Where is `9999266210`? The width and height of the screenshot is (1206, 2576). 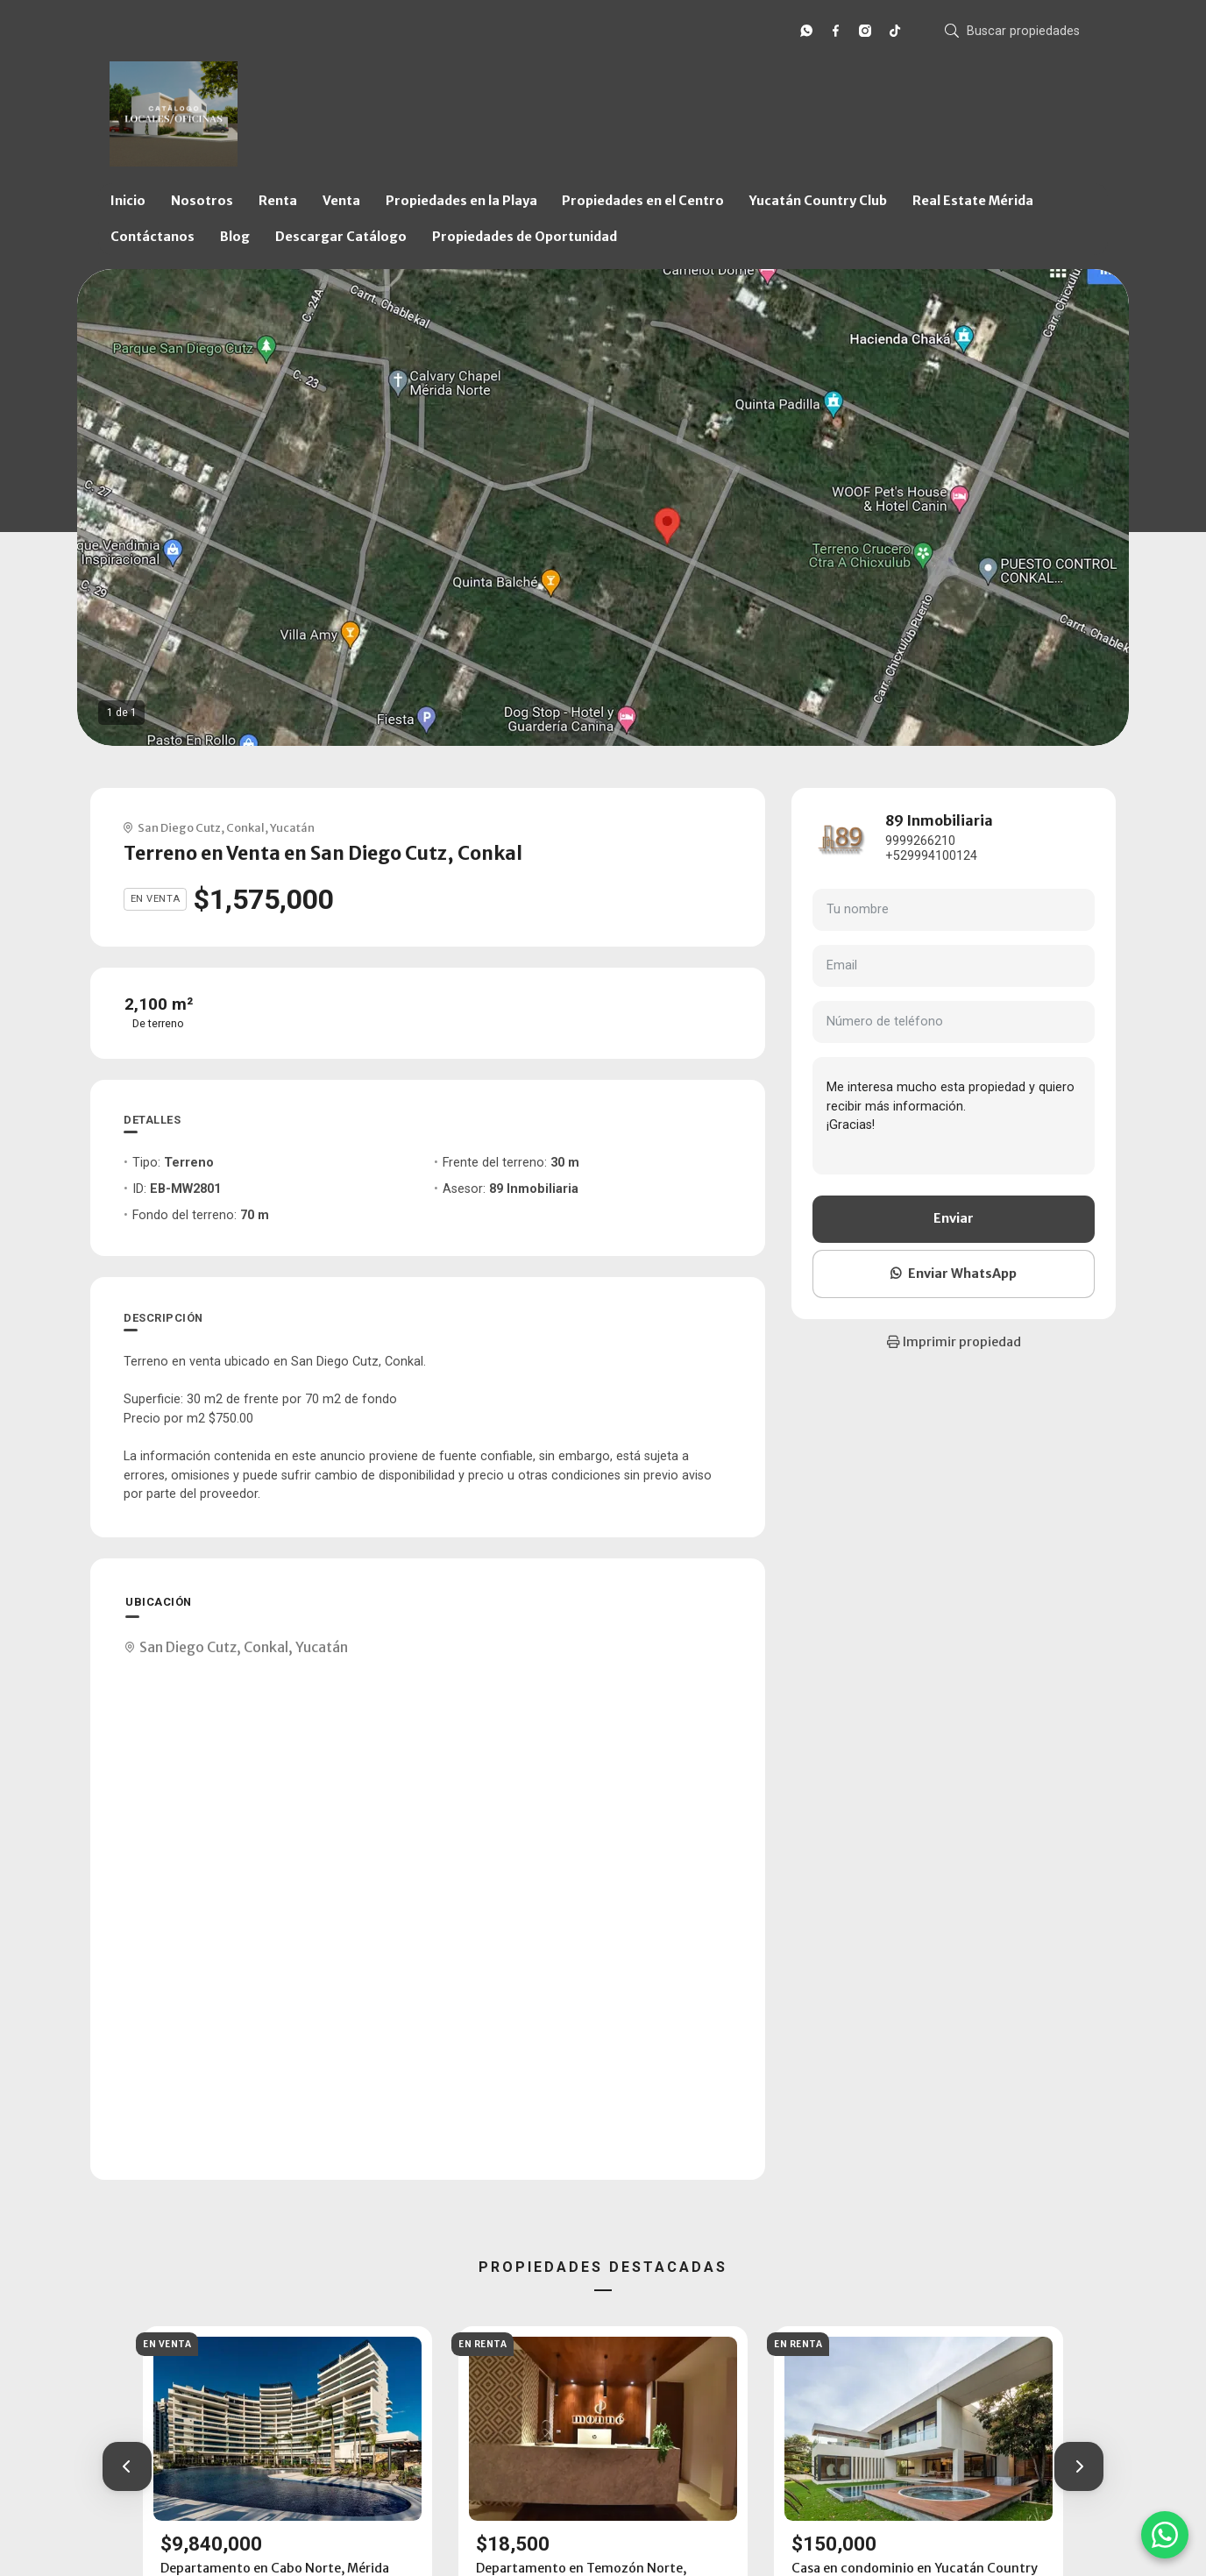
9999266210 is located at coordinates (920, 841).